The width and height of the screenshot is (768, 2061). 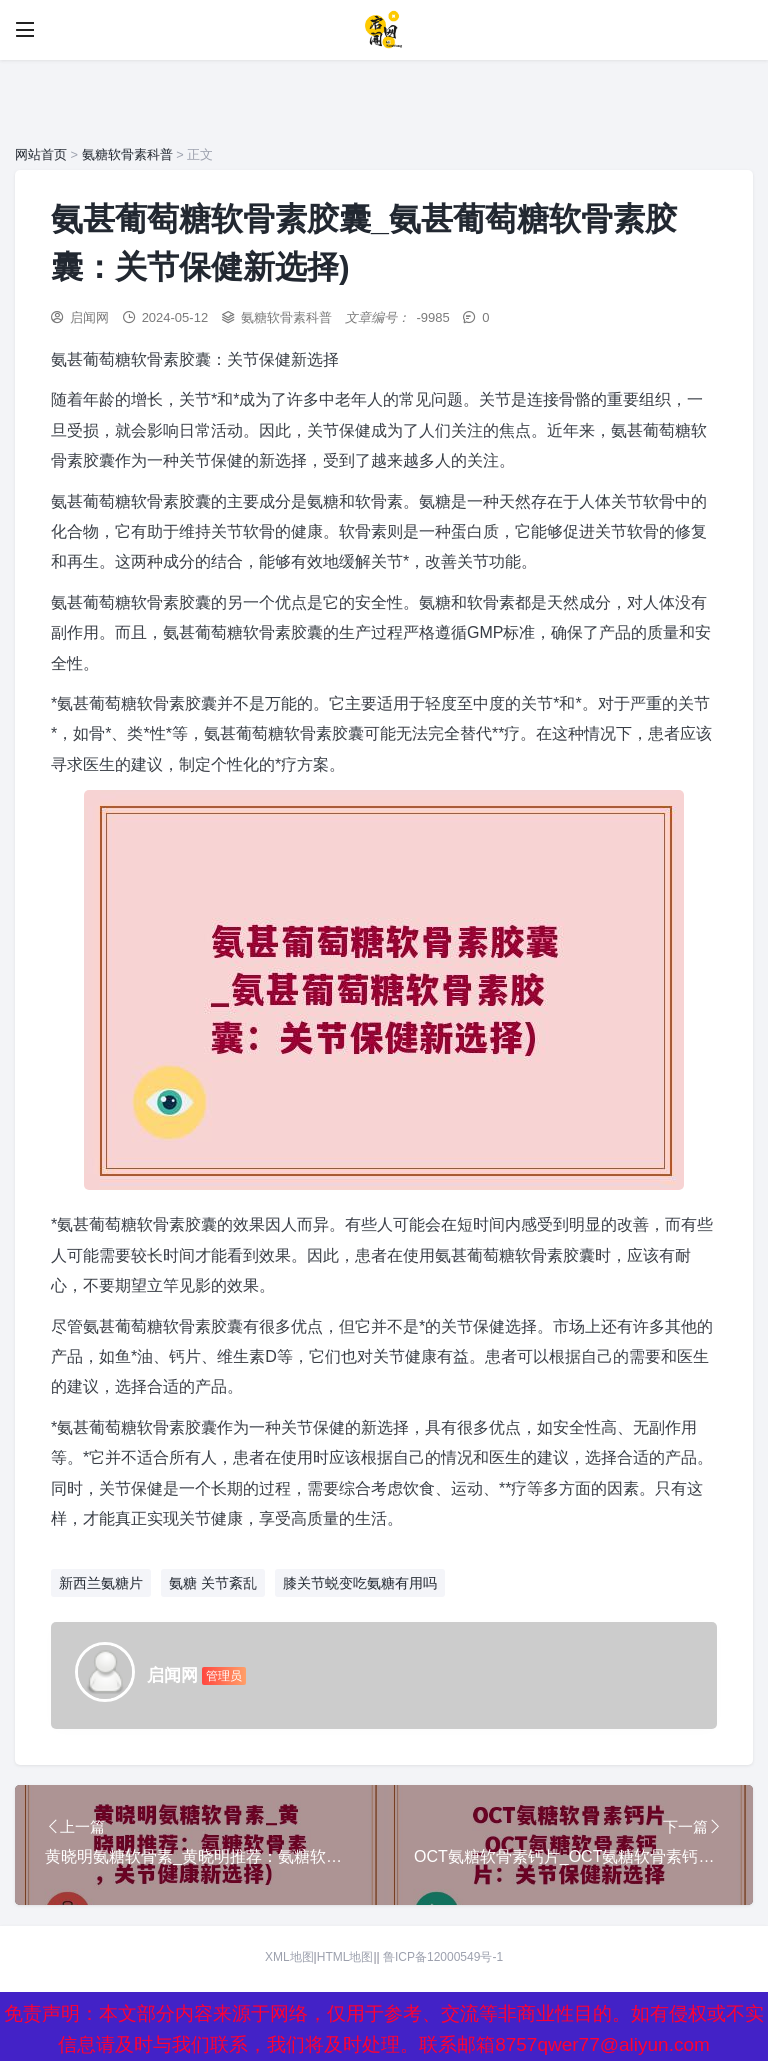 What do you see at coordinates (89, 317) in the screenshot?
I see `启闻网` at bounding box center [89, 317].